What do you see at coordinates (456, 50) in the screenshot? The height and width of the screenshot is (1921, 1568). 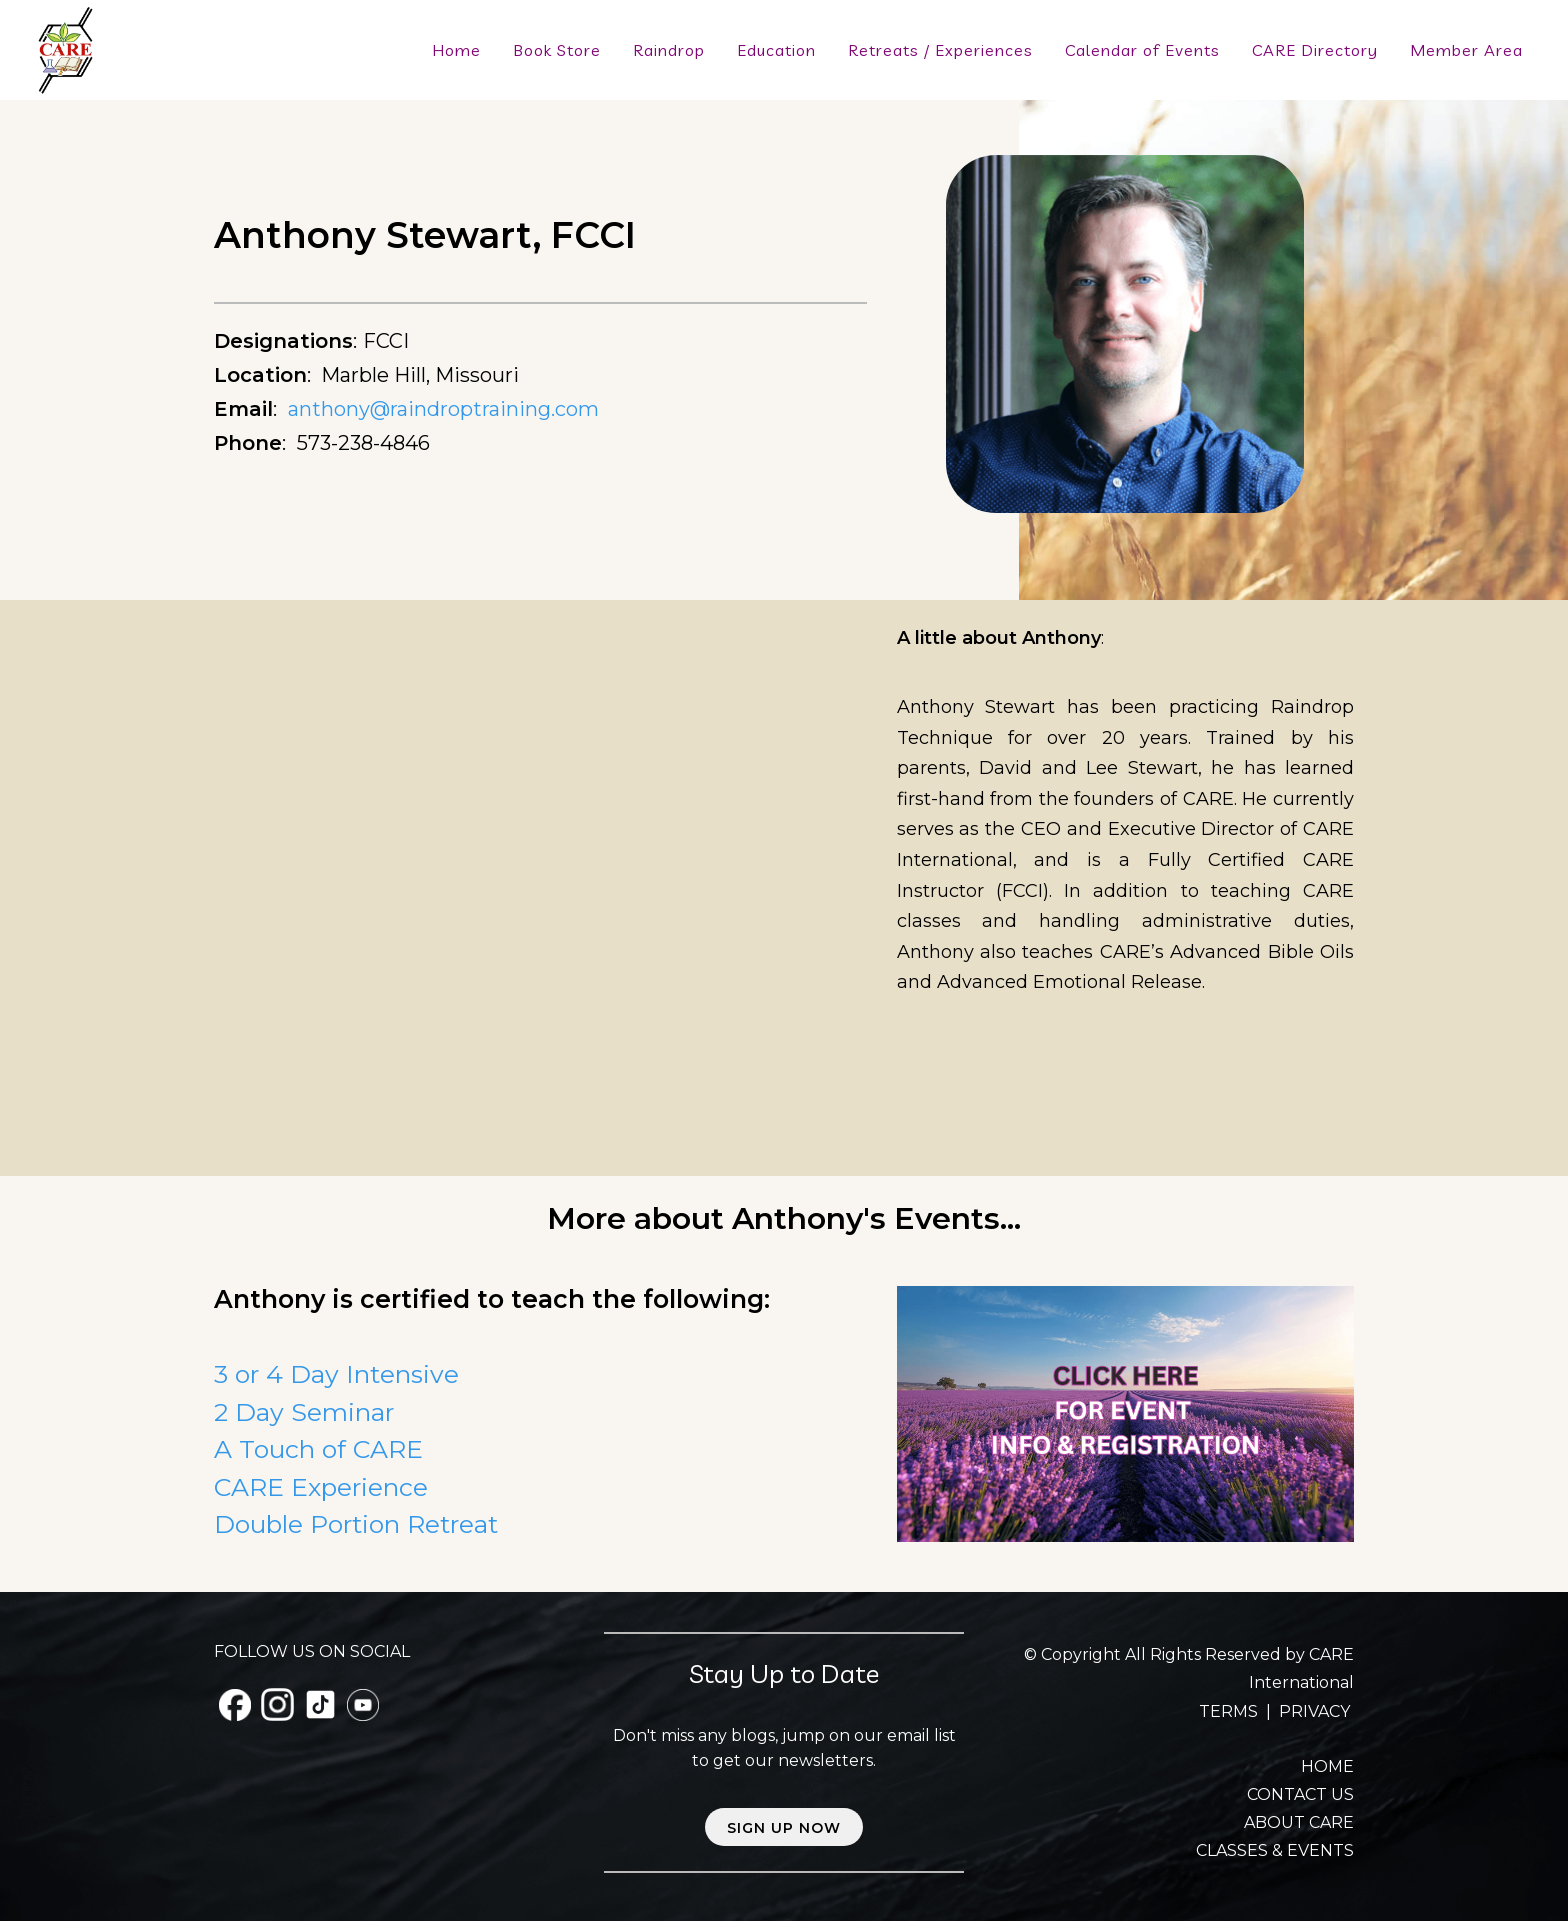 I see `Home` at bounding box center [456, 50].